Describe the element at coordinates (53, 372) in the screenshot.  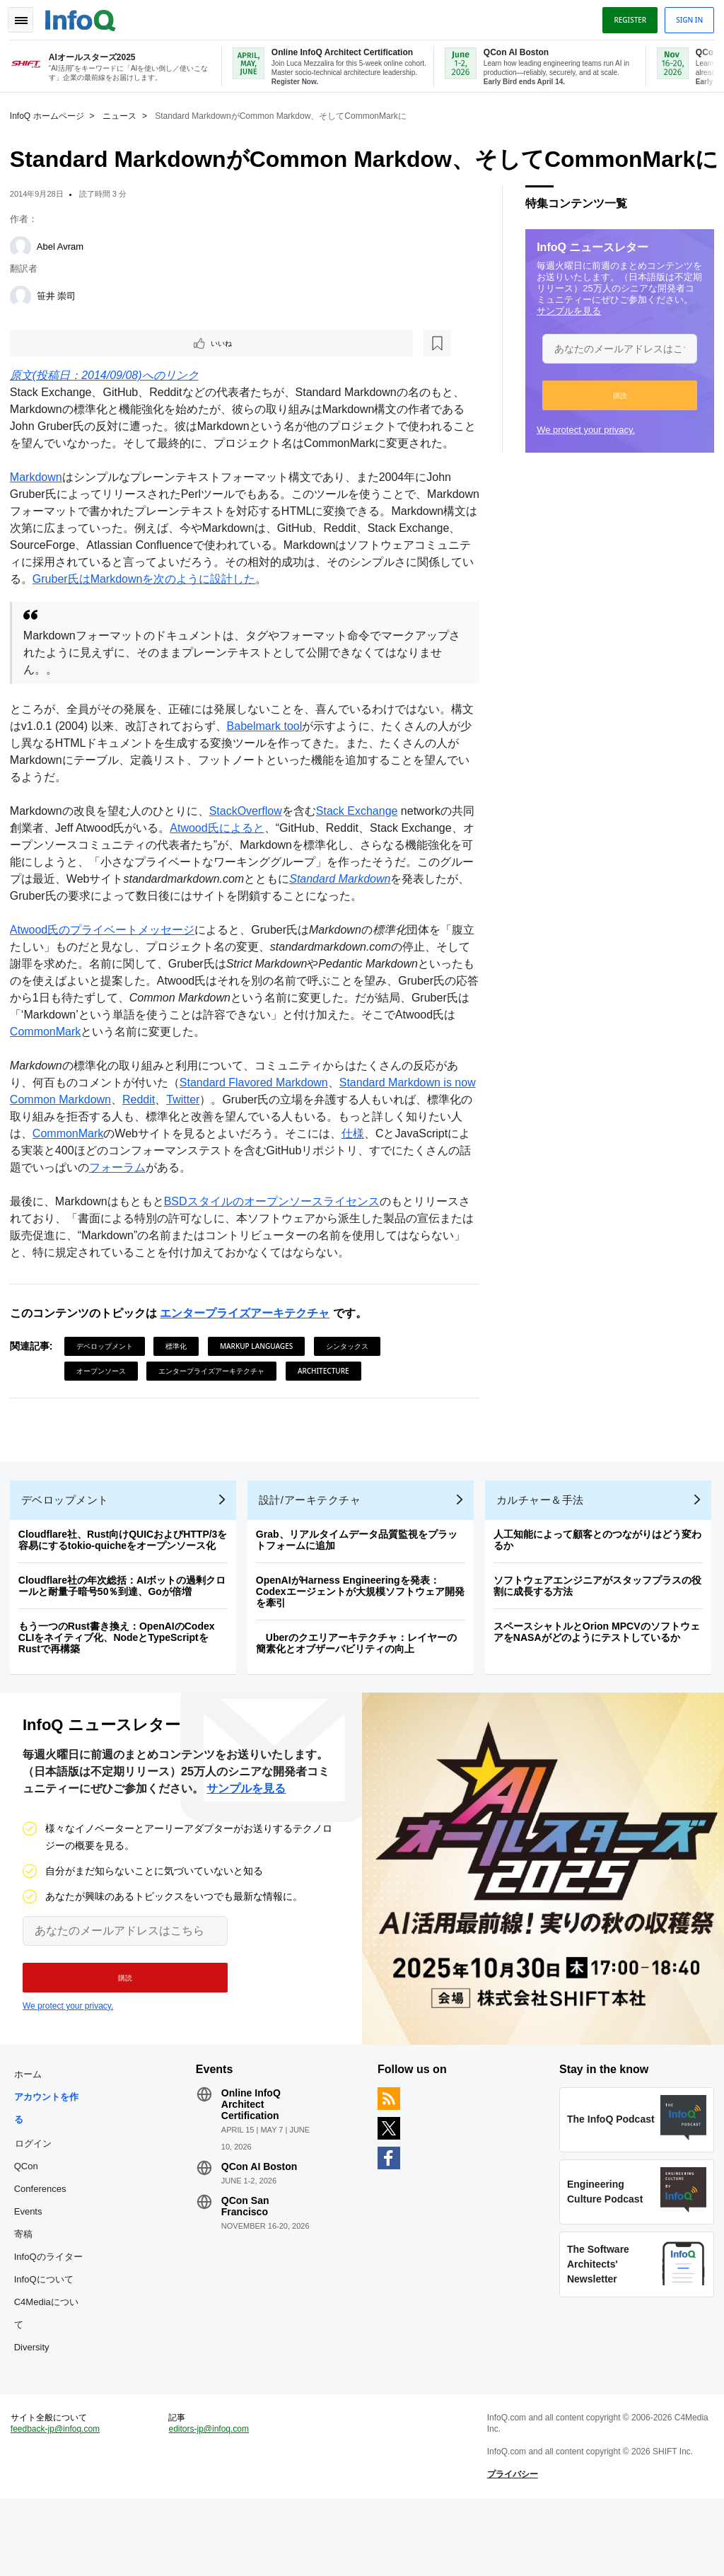
I see `いいね` at that location.